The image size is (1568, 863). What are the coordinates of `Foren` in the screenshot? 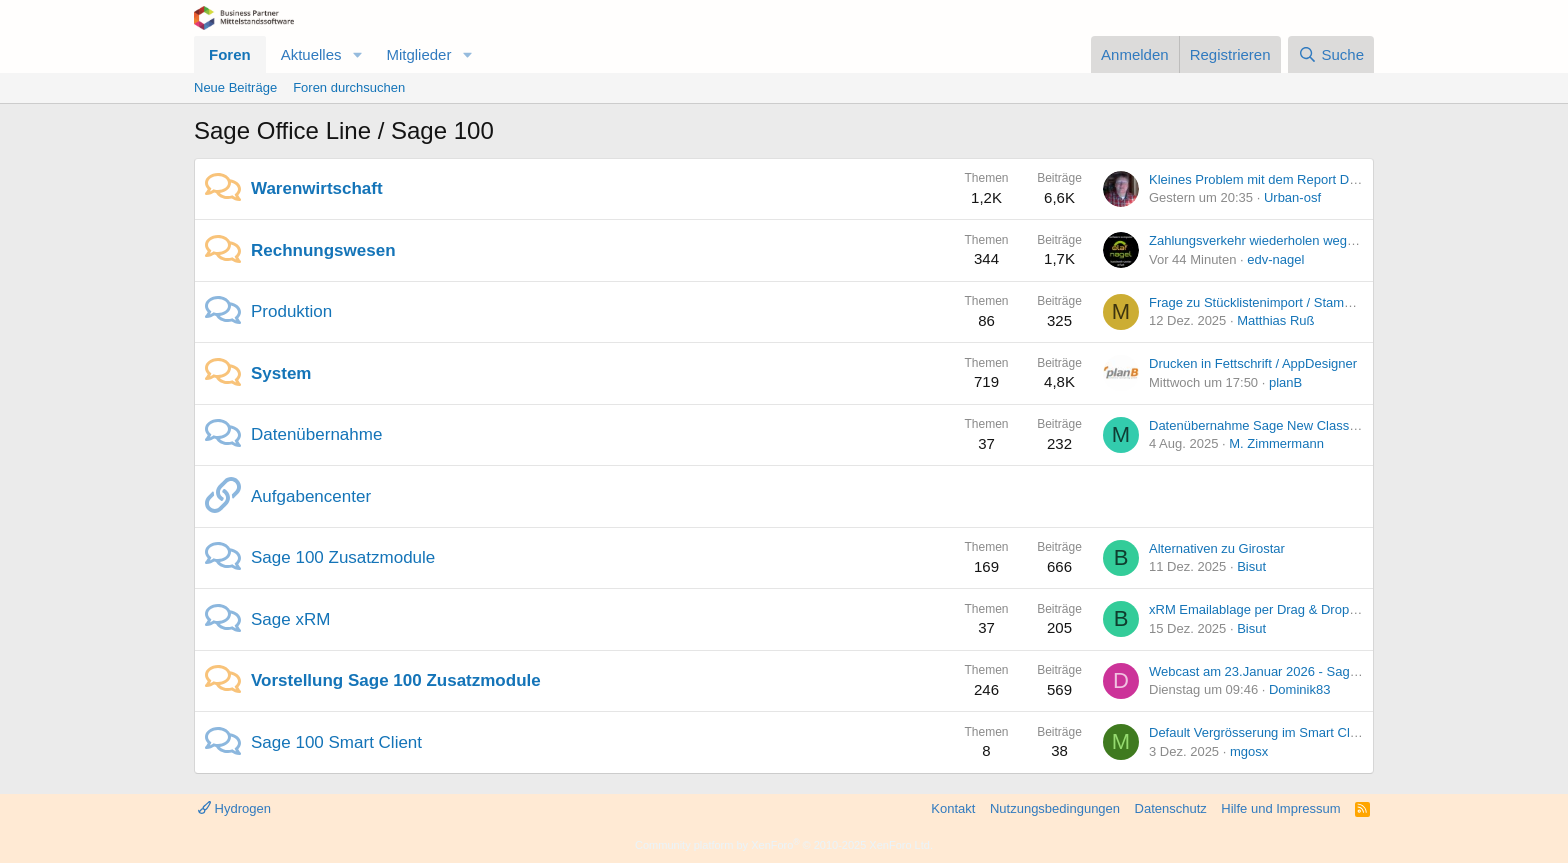 It's located at (230, 54).